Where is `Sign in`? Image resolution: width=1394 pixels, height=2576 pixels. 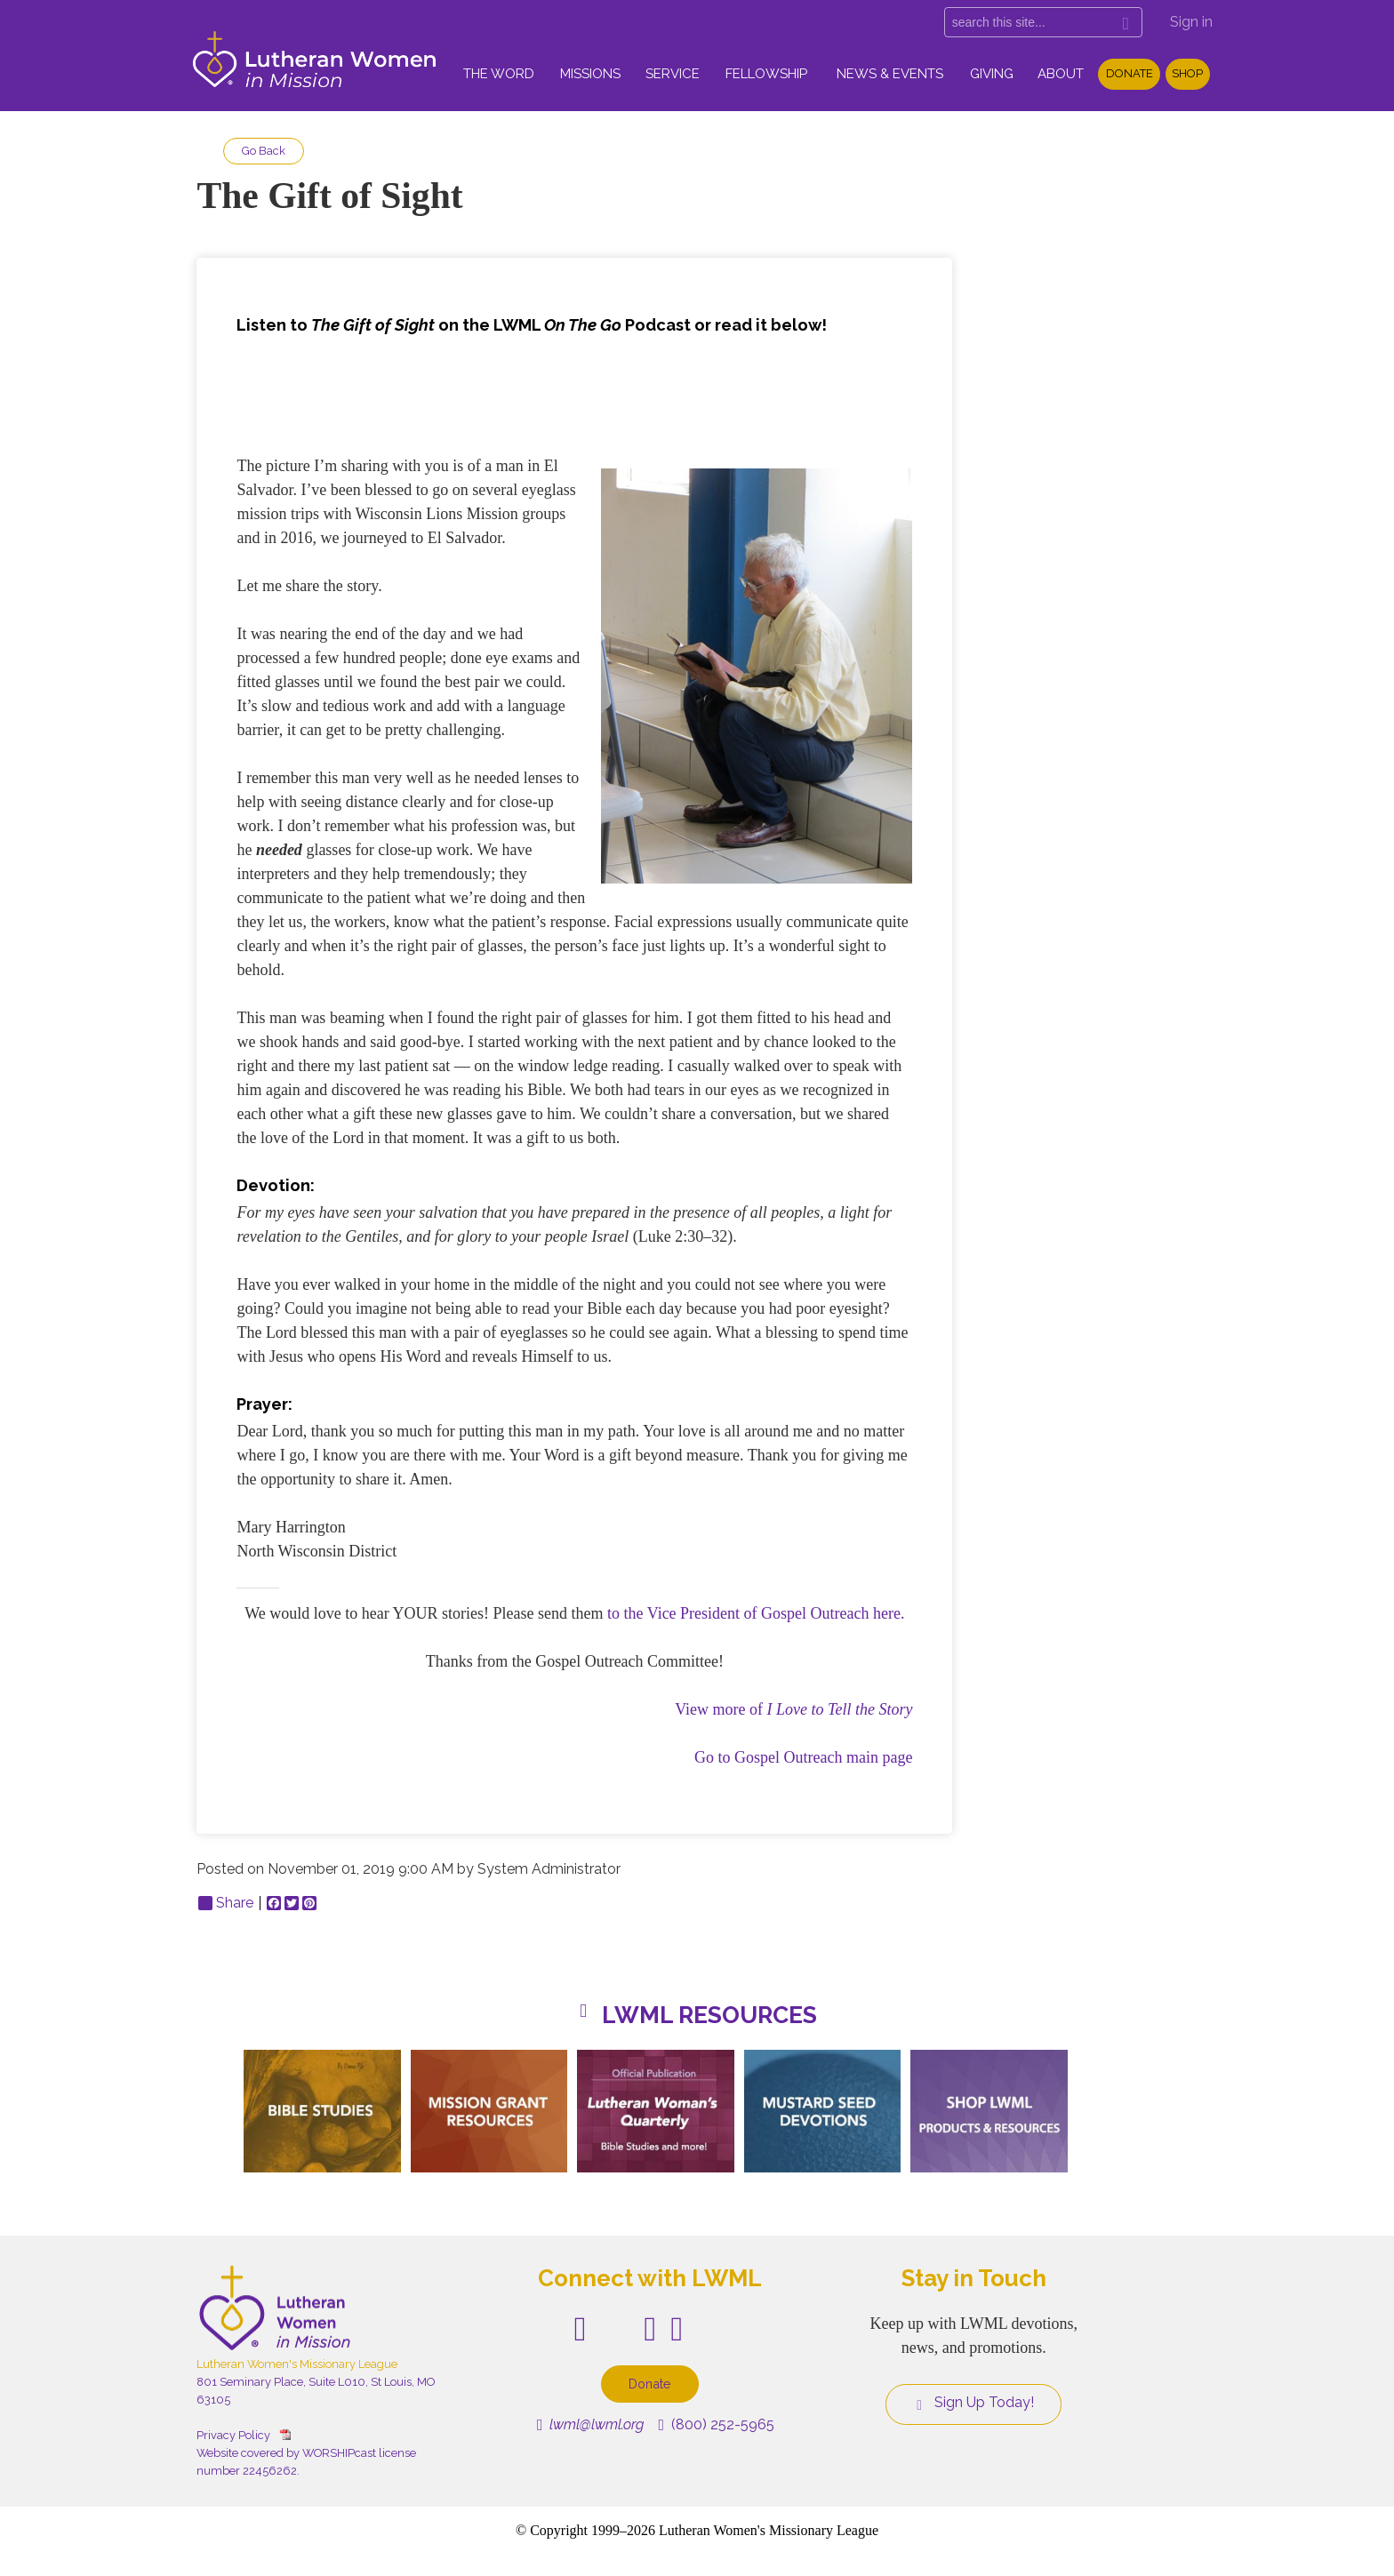
Sign in is located at coordinates (1191, 21).